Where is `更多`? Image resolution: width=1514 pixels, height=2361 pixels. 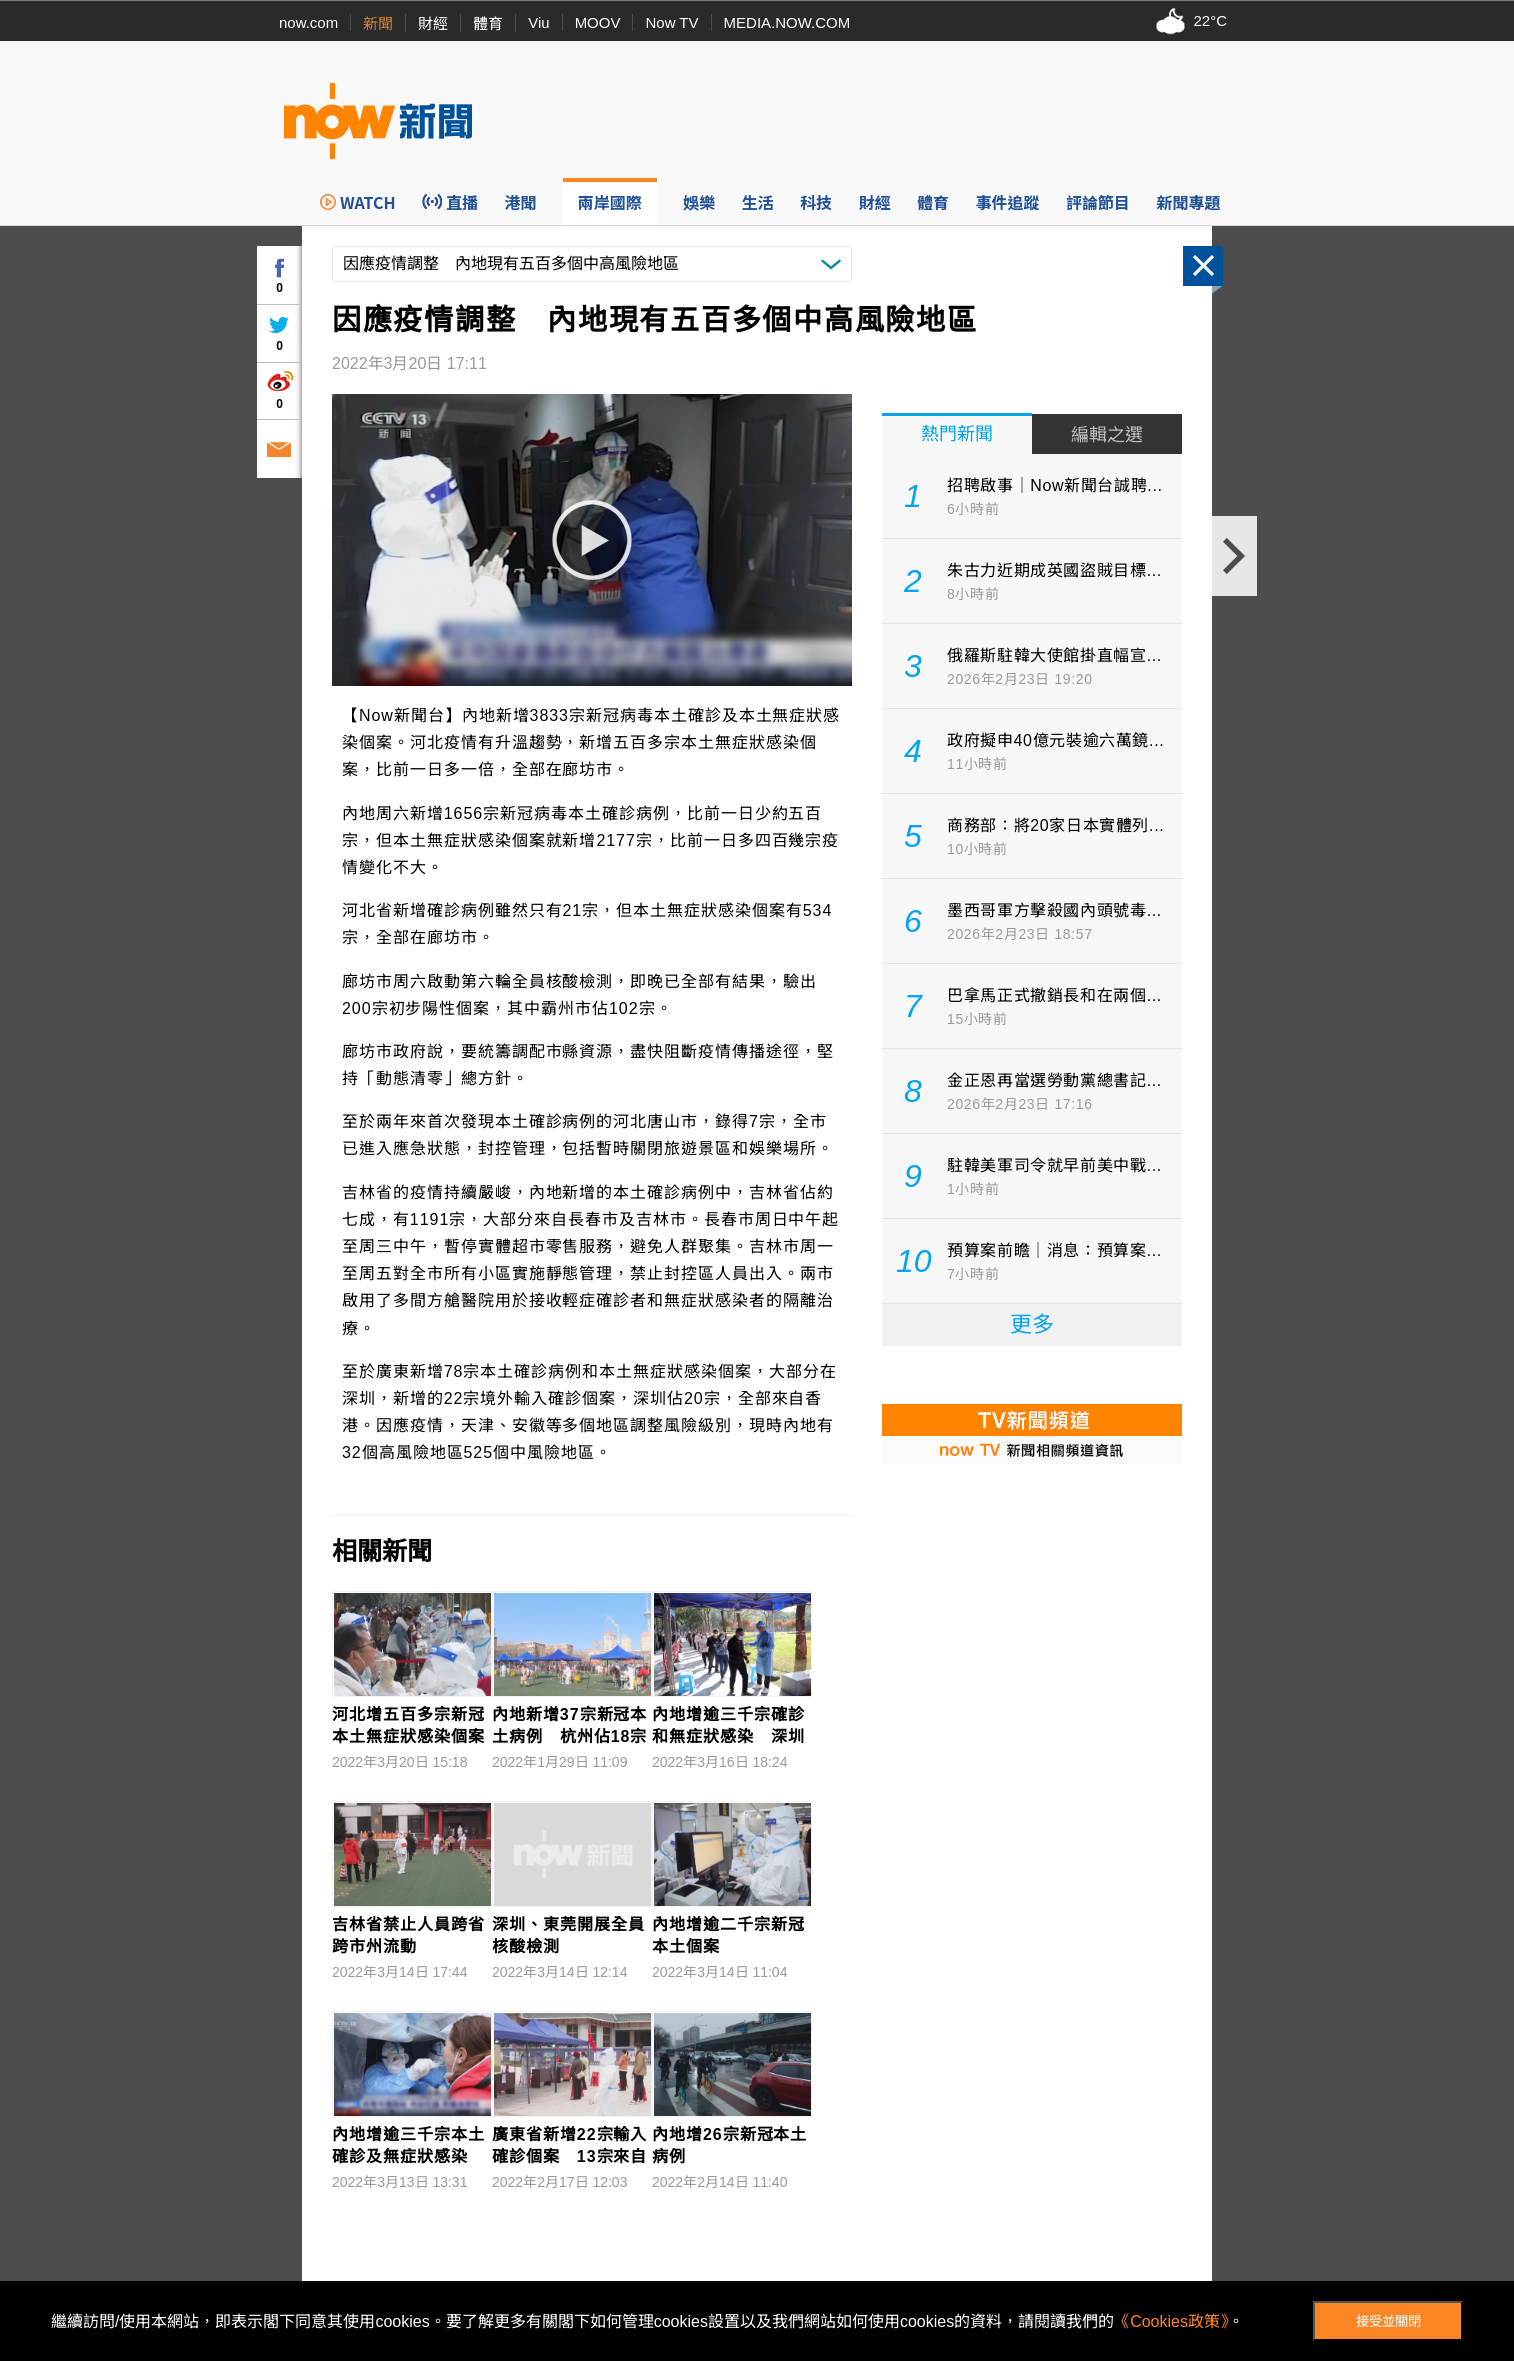
更多 is located at coordinates (1032, 1324).